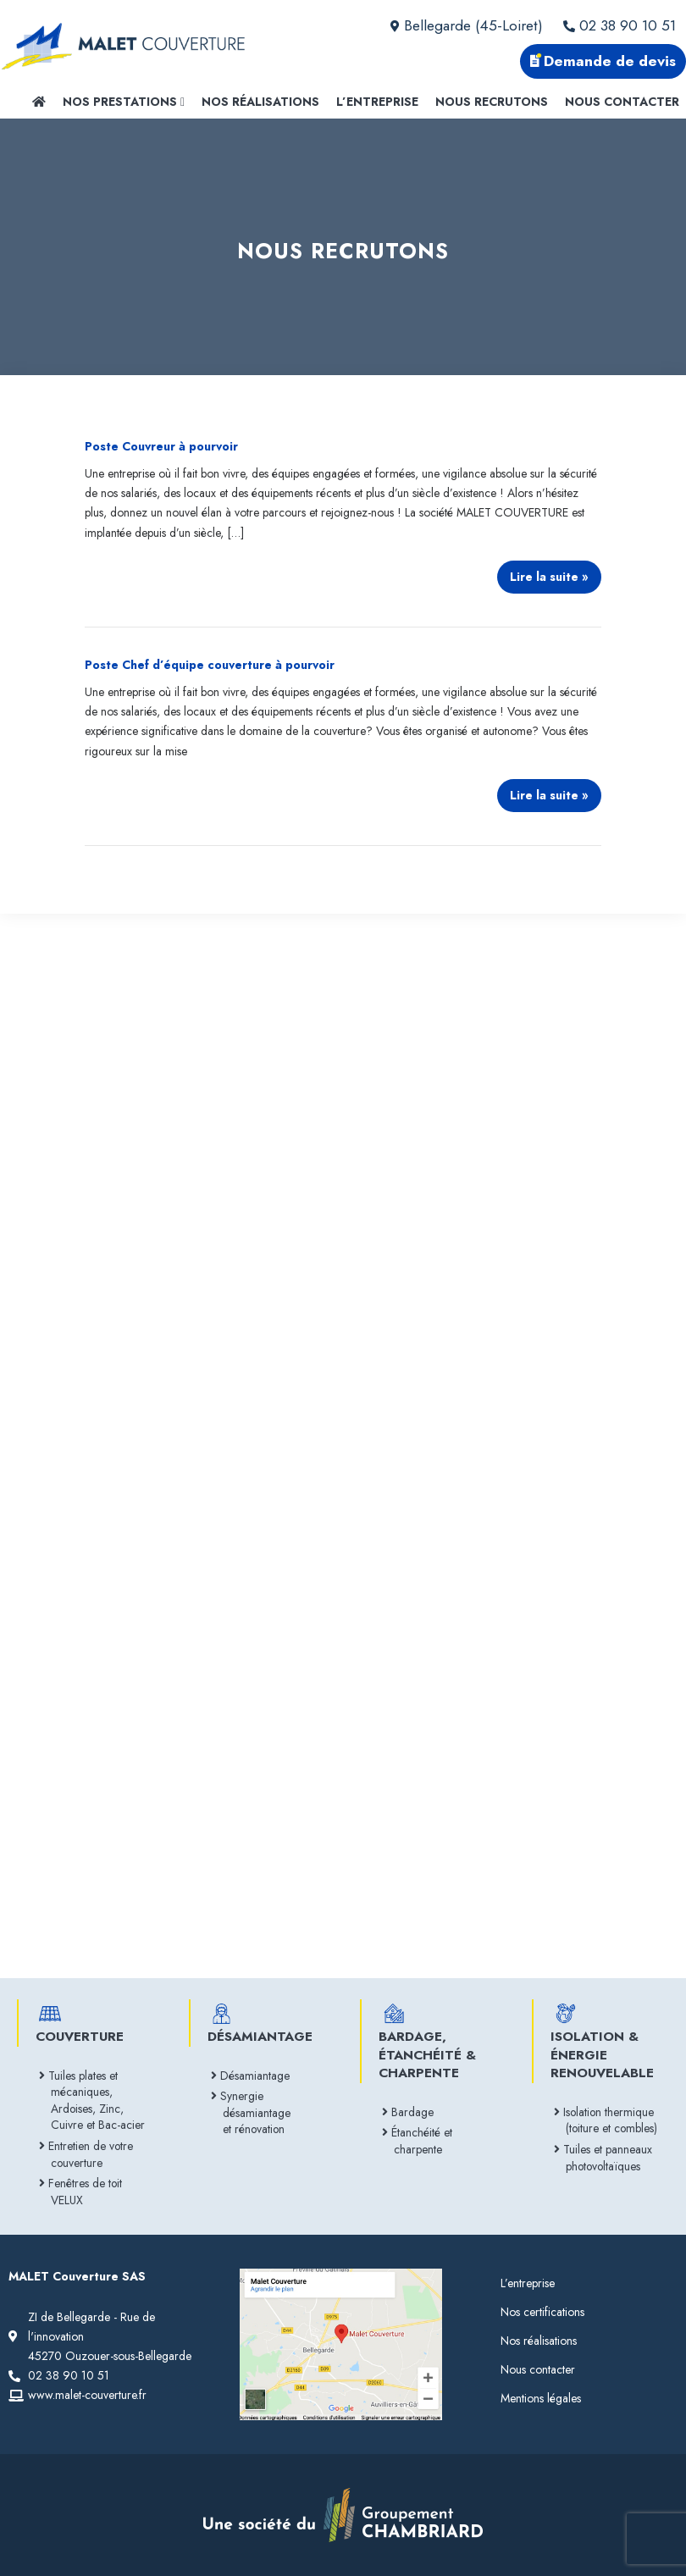 The width and height of the screenshot is (686, 2576). Describe the element at coordinates (542, 2311) in the screenshot. I see `Nos certifications` at that location.